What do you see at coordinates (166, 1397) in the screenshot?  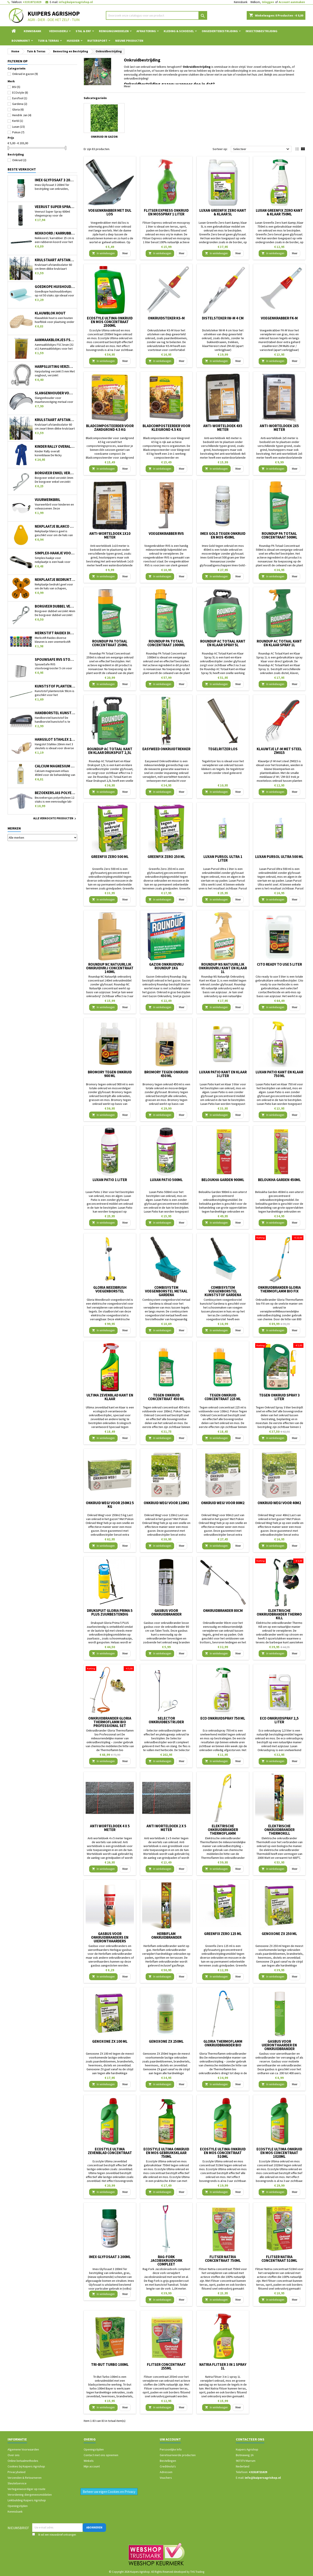 I see `Tegen onkruid concentraat 450 ml` at bounding box center [166, 1397].